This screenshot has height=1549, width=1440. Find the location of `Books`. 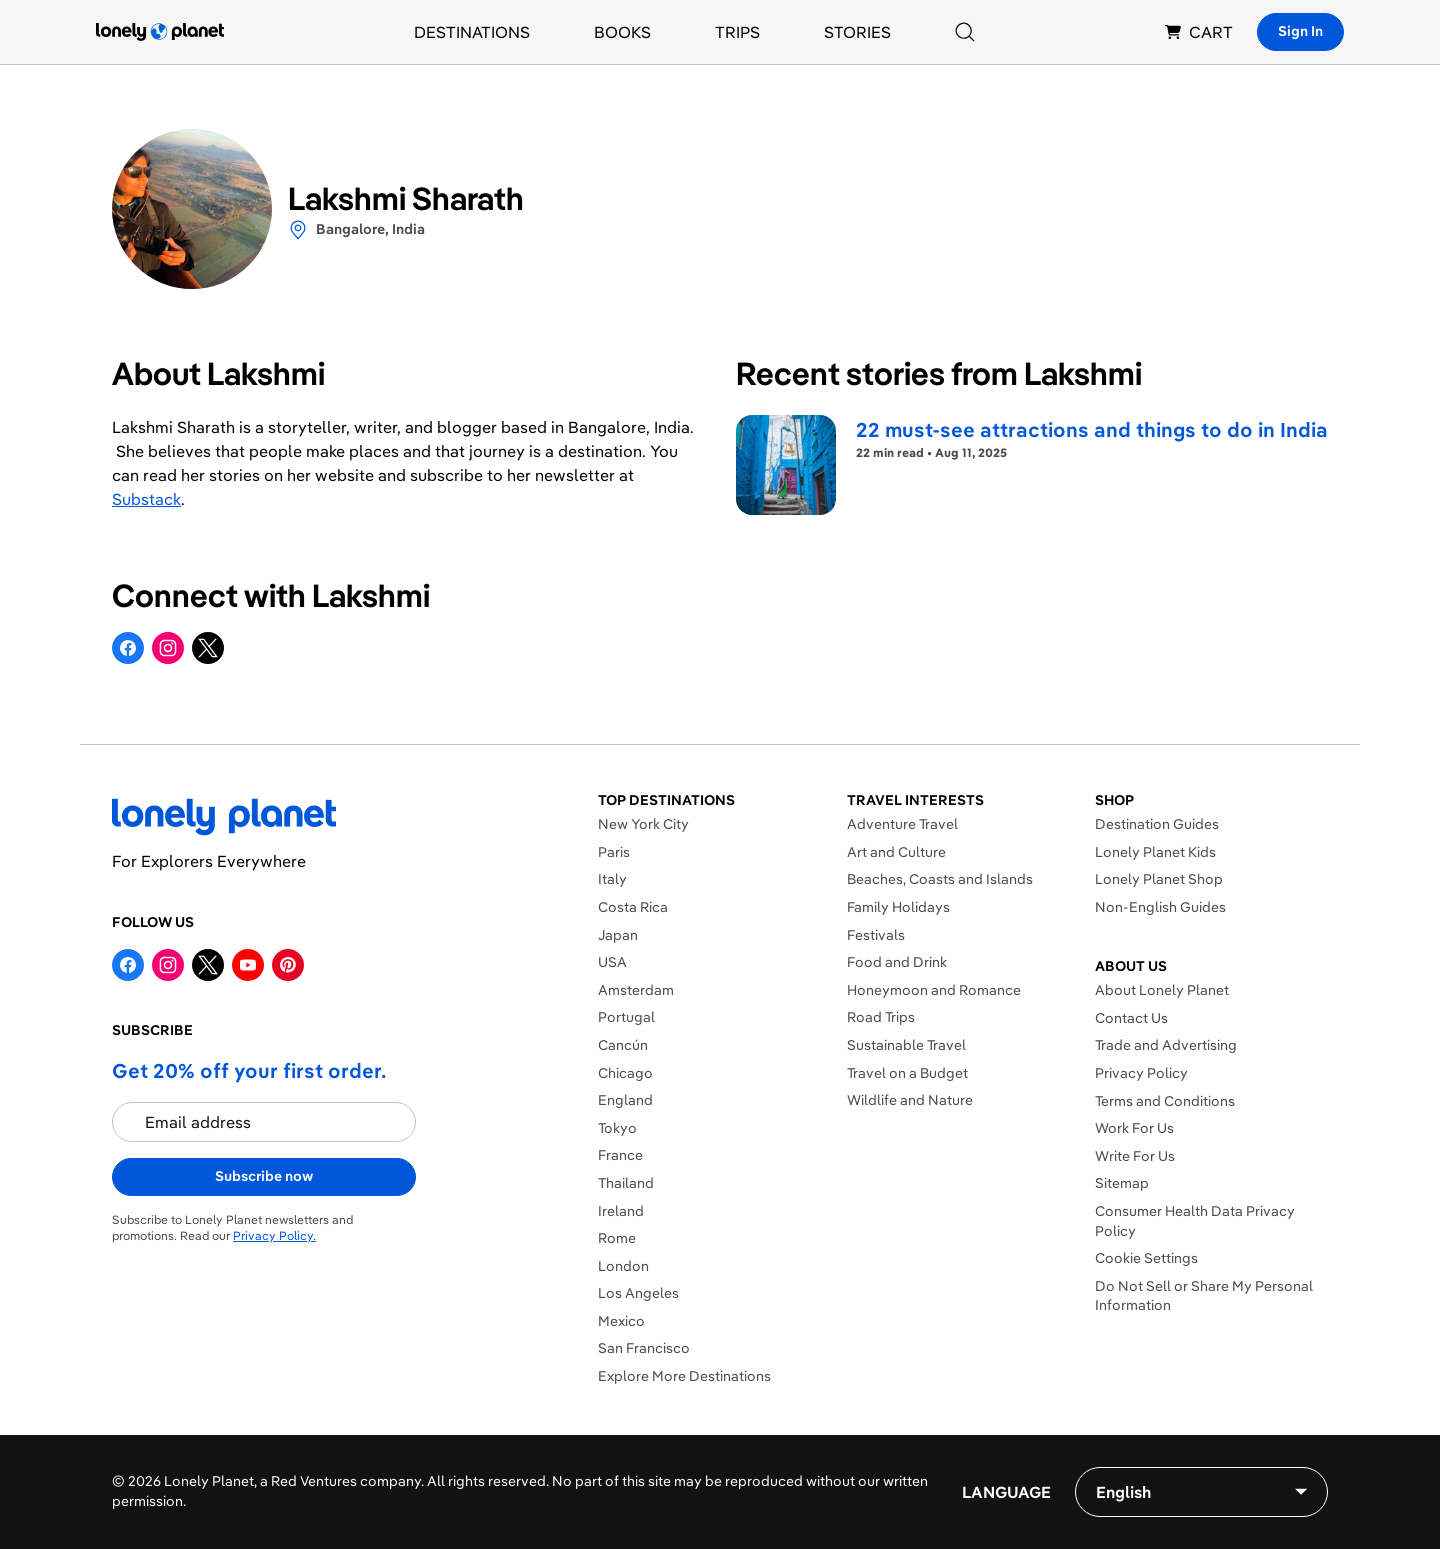

Books is located at coordinates (622, 32).